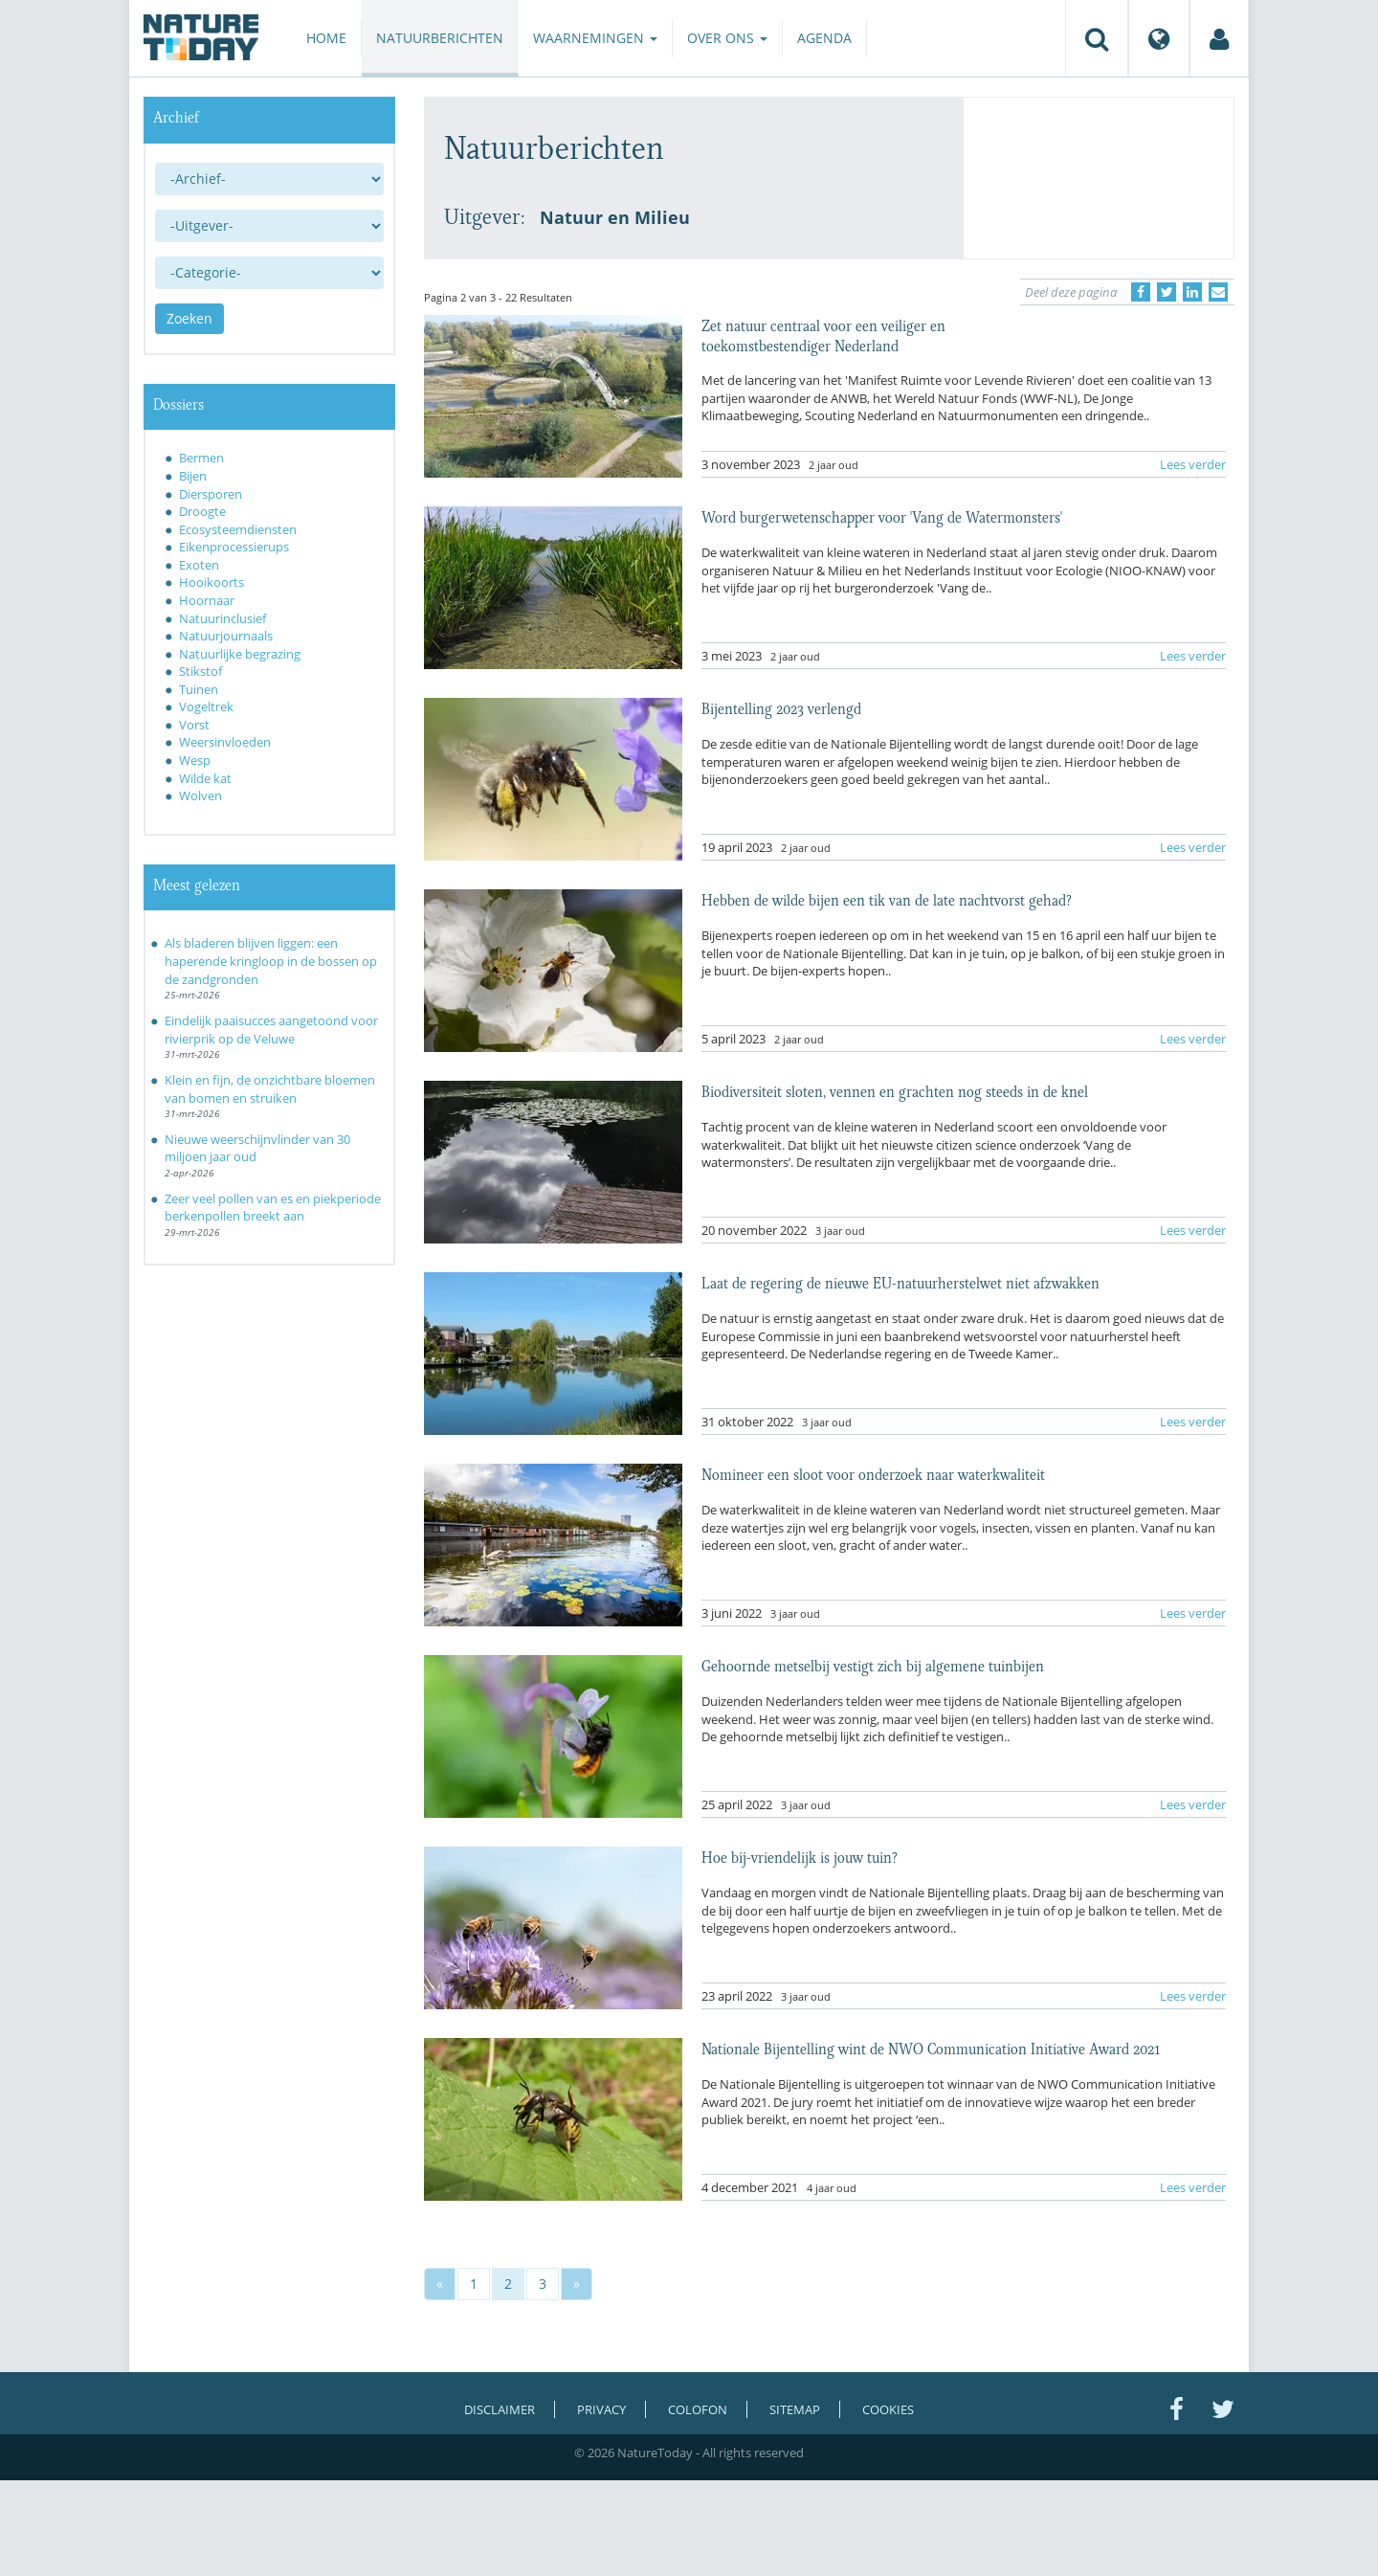 Image resolution: width=1378 pixels, height=2576 pixels. Describe the element at coordinates (595, 38) in the screenshot. I see `Waarnemingen` at that location.